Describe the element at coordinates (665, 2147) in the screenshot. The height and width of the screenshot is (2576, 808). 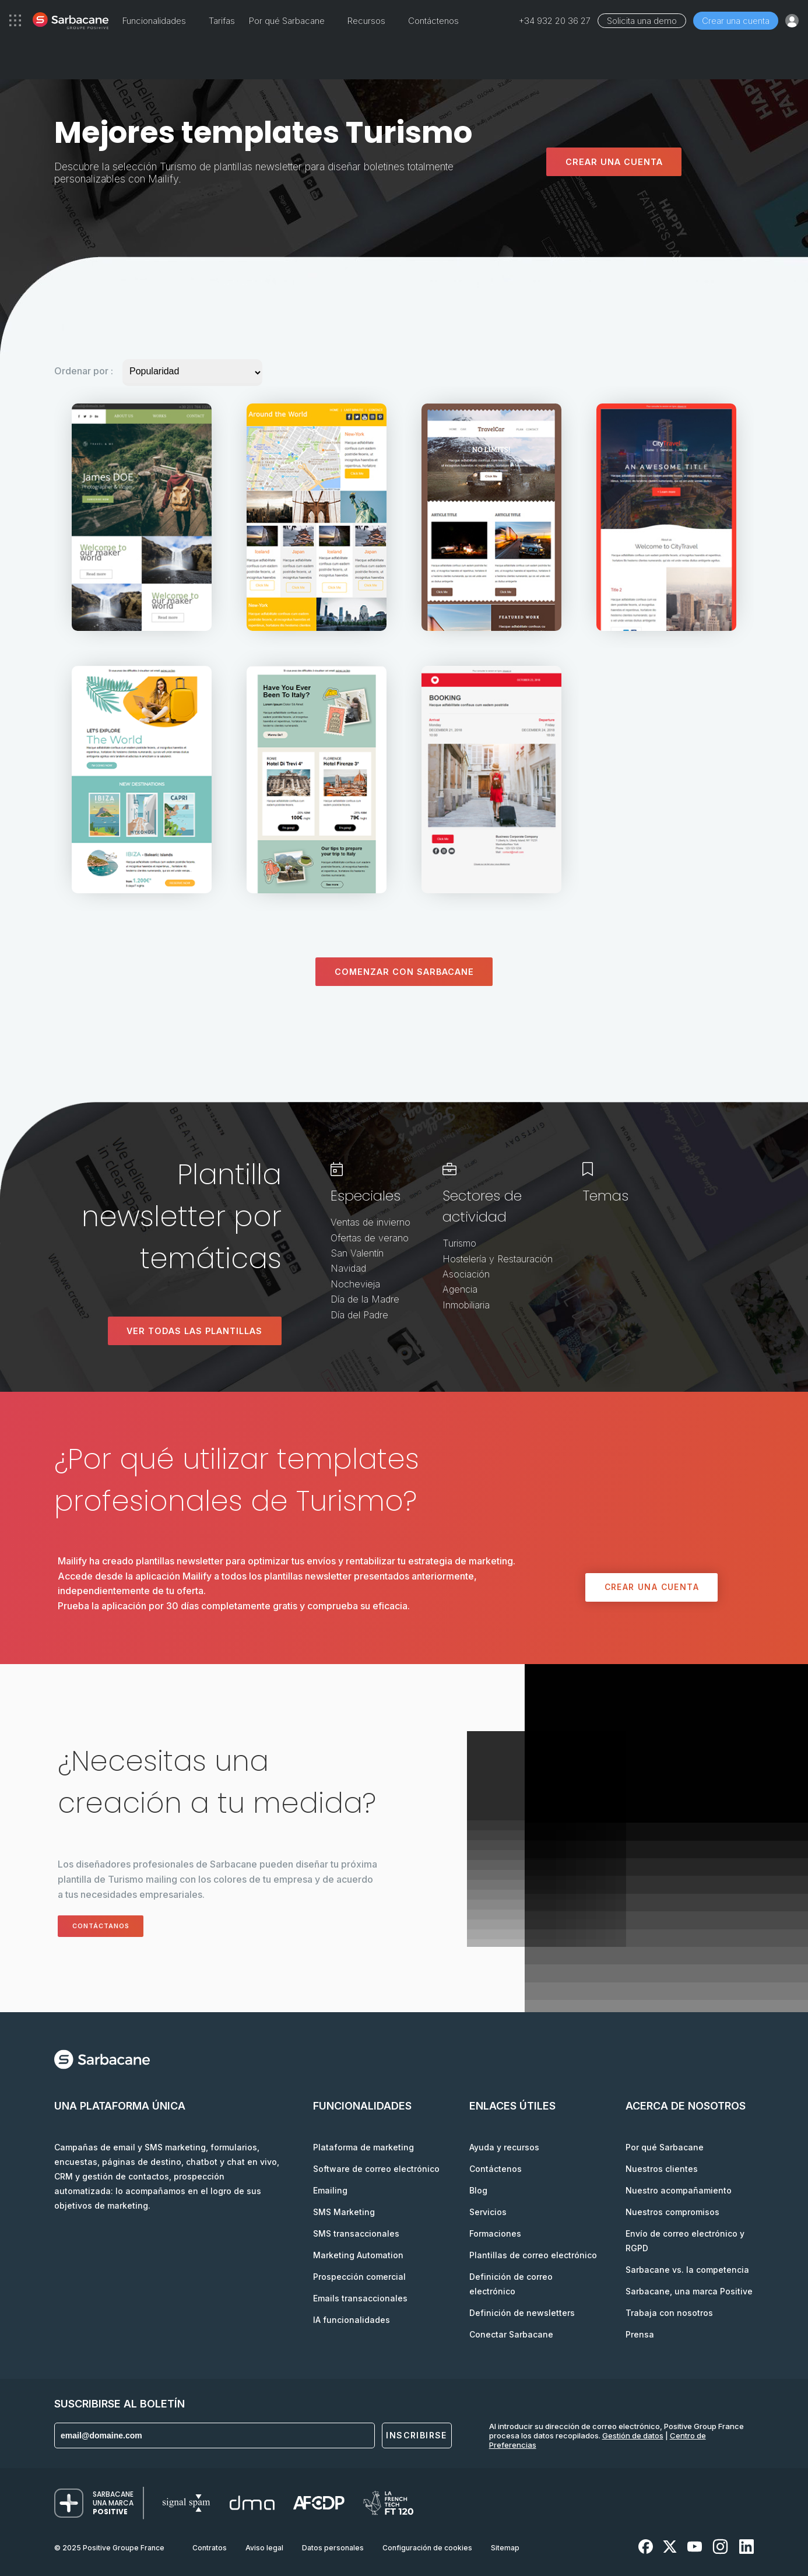
I see `Por qué Sarbacane` at that location.